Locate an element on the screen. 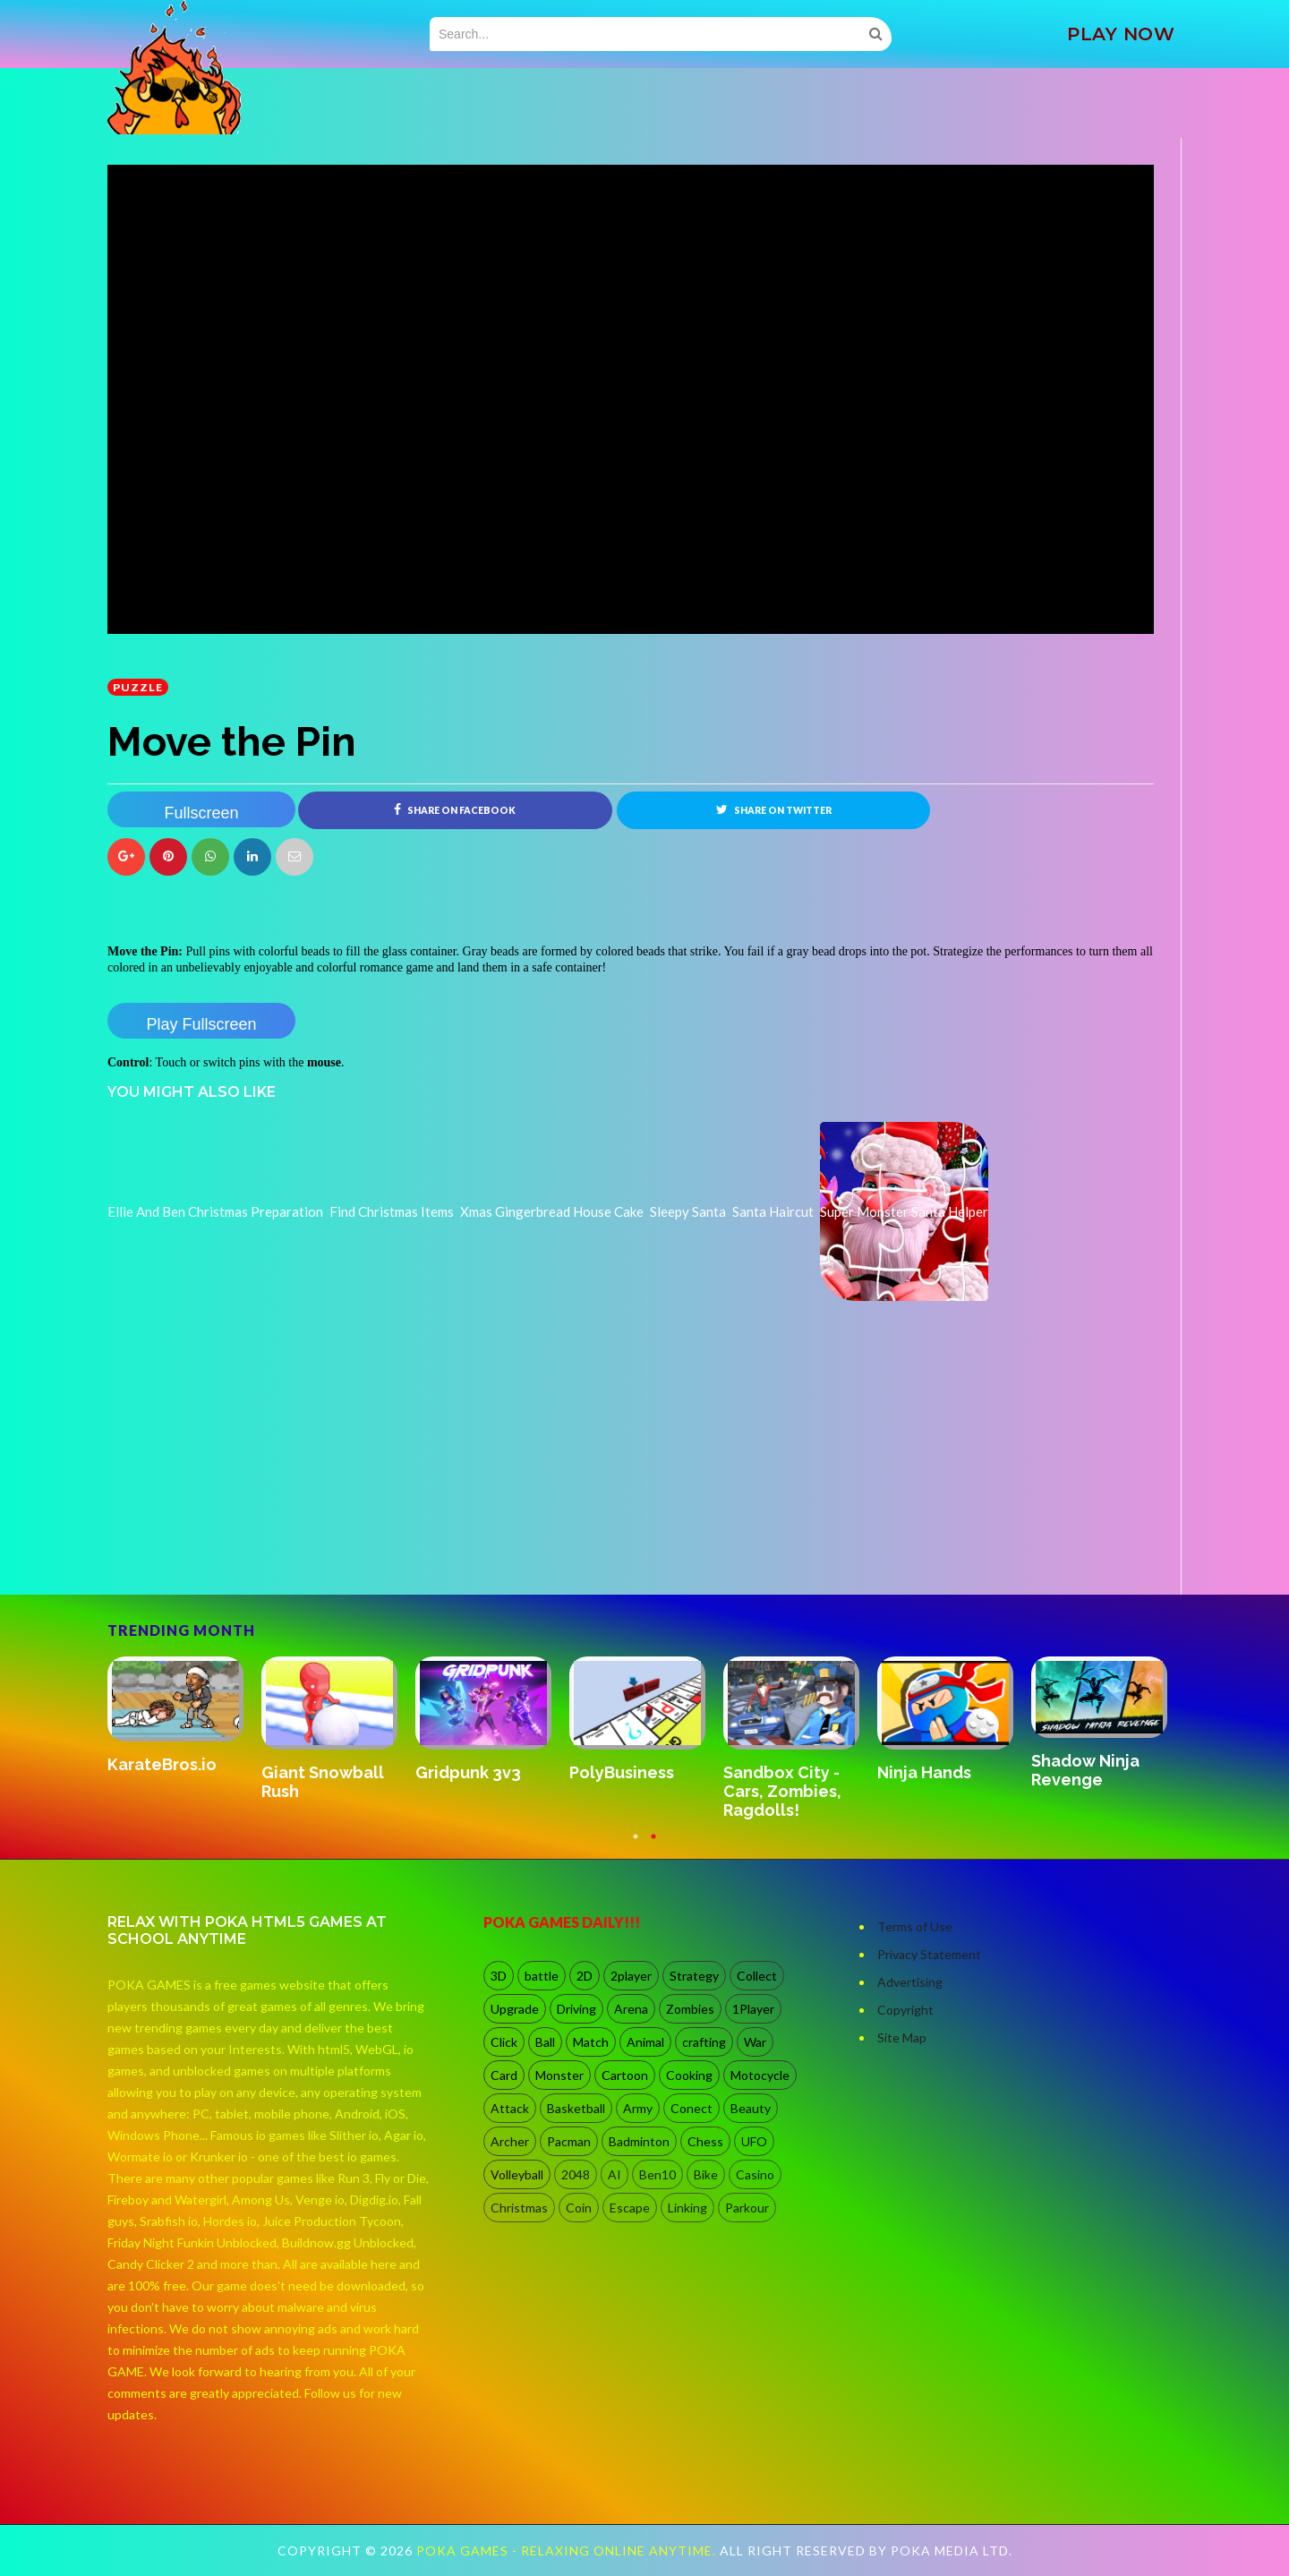  Conect is located at coordinates (691, 2108).